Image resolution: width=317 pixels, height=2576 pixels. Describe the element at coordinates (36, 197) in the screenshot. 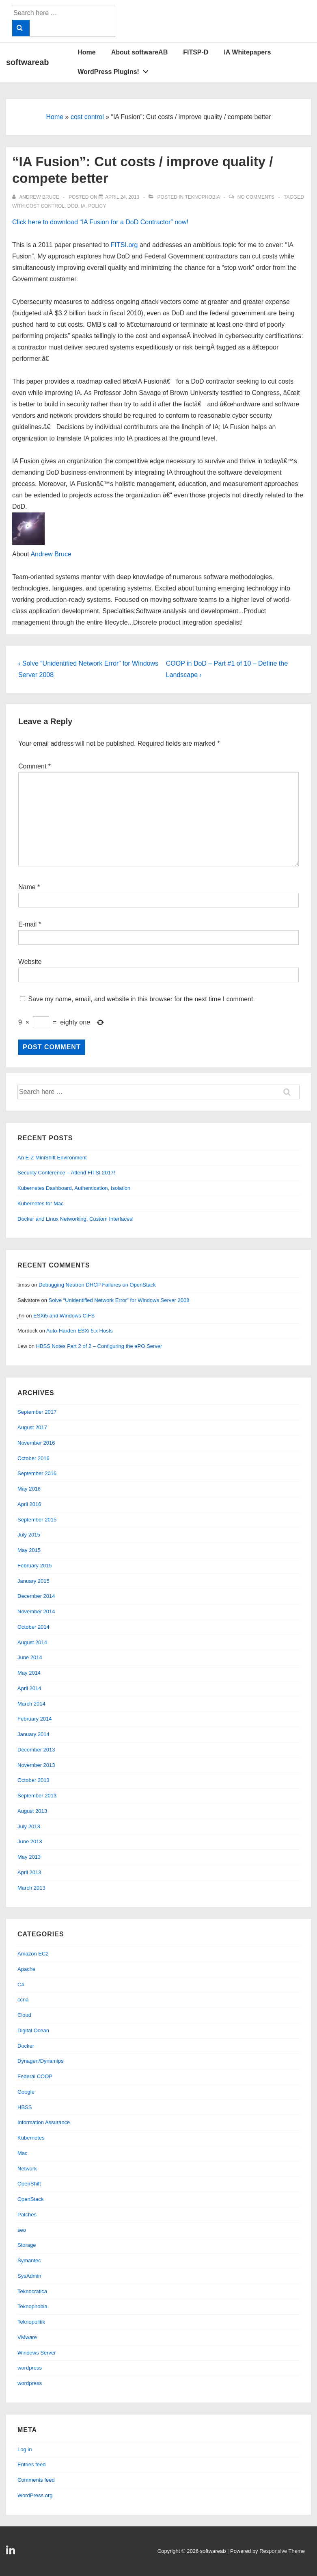

I see `[View all posts by Andrew Bruce]` at that location.